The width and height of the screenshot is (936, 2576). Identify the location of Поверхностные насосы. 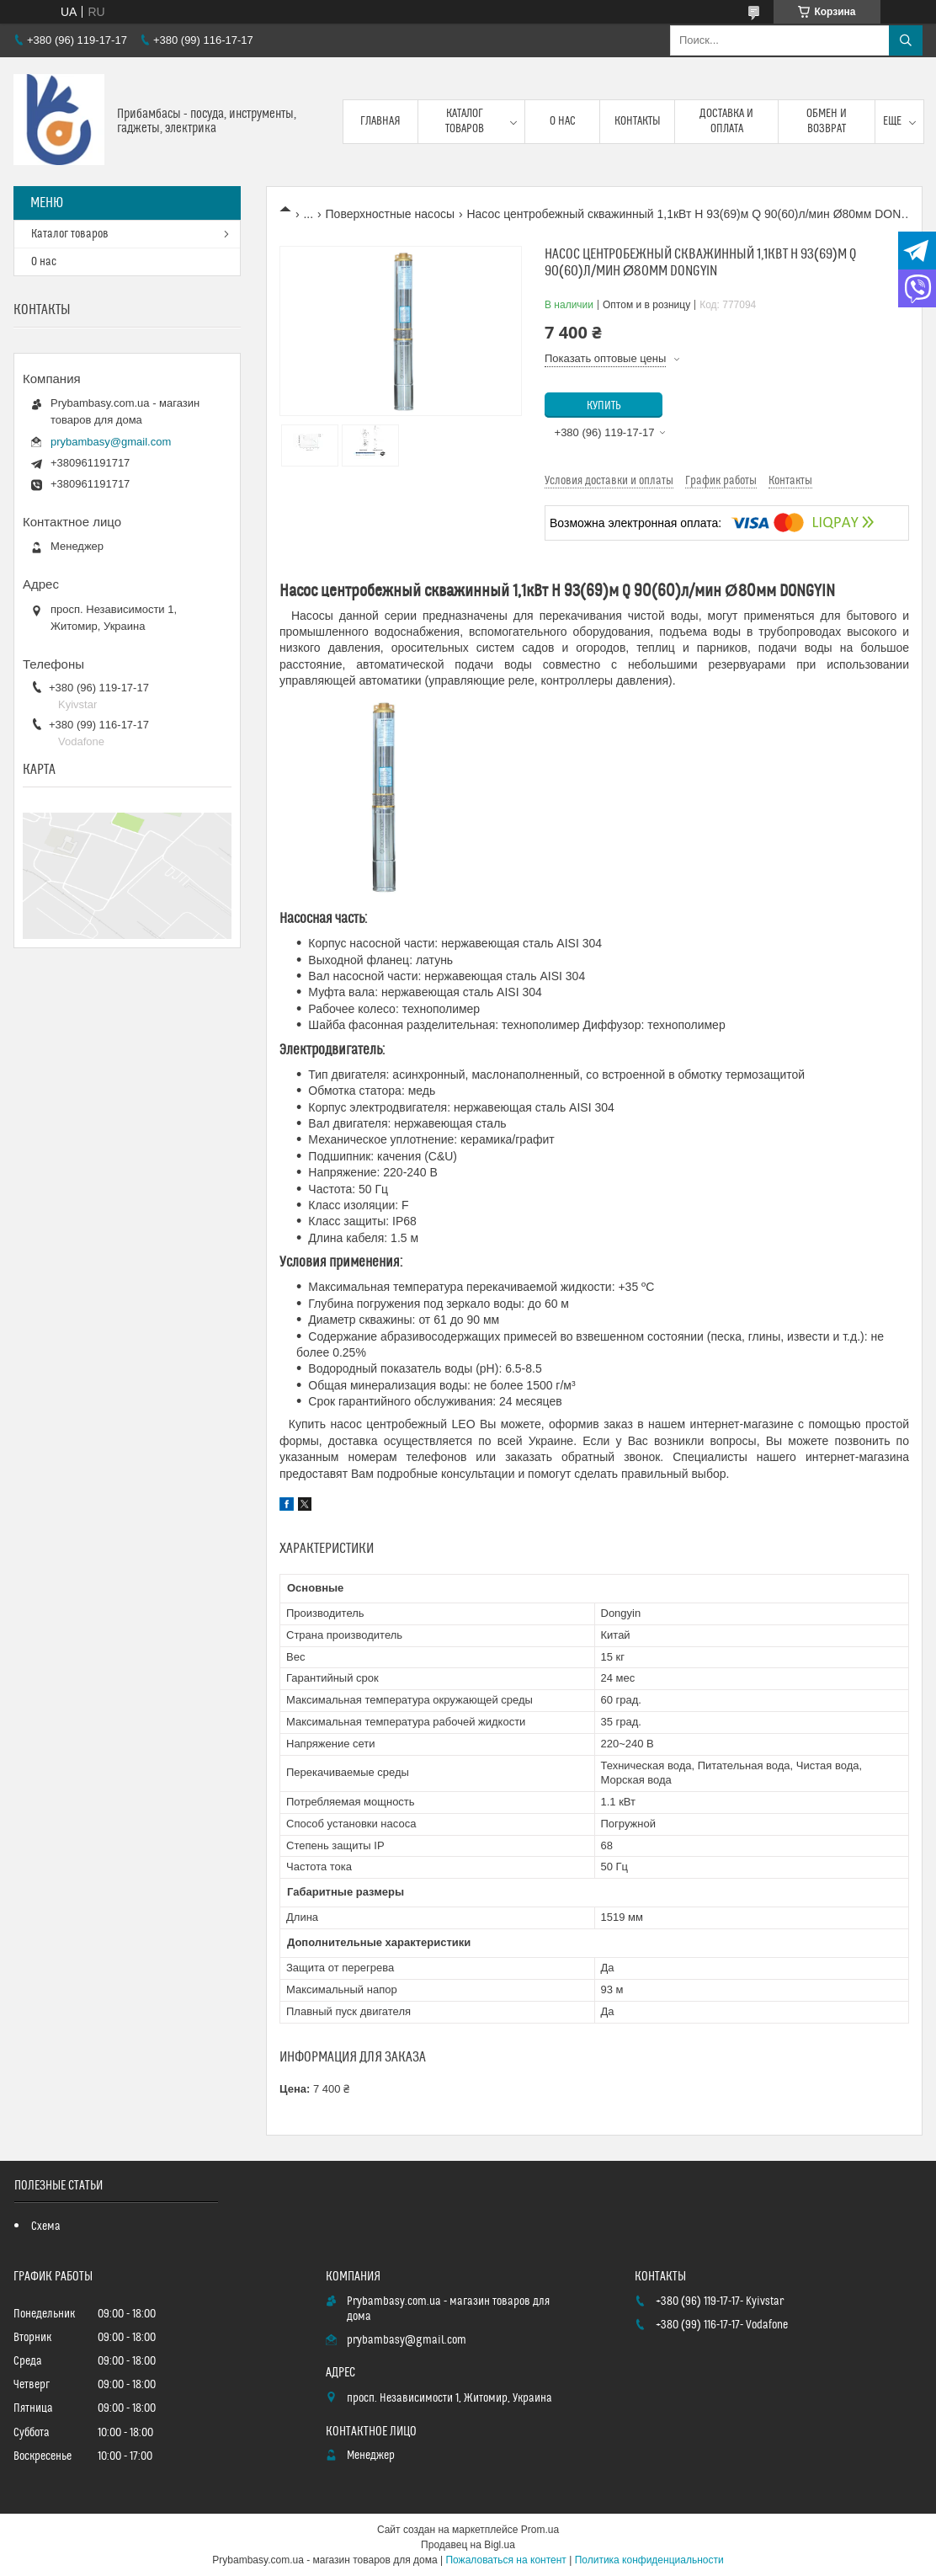
(390, 214).